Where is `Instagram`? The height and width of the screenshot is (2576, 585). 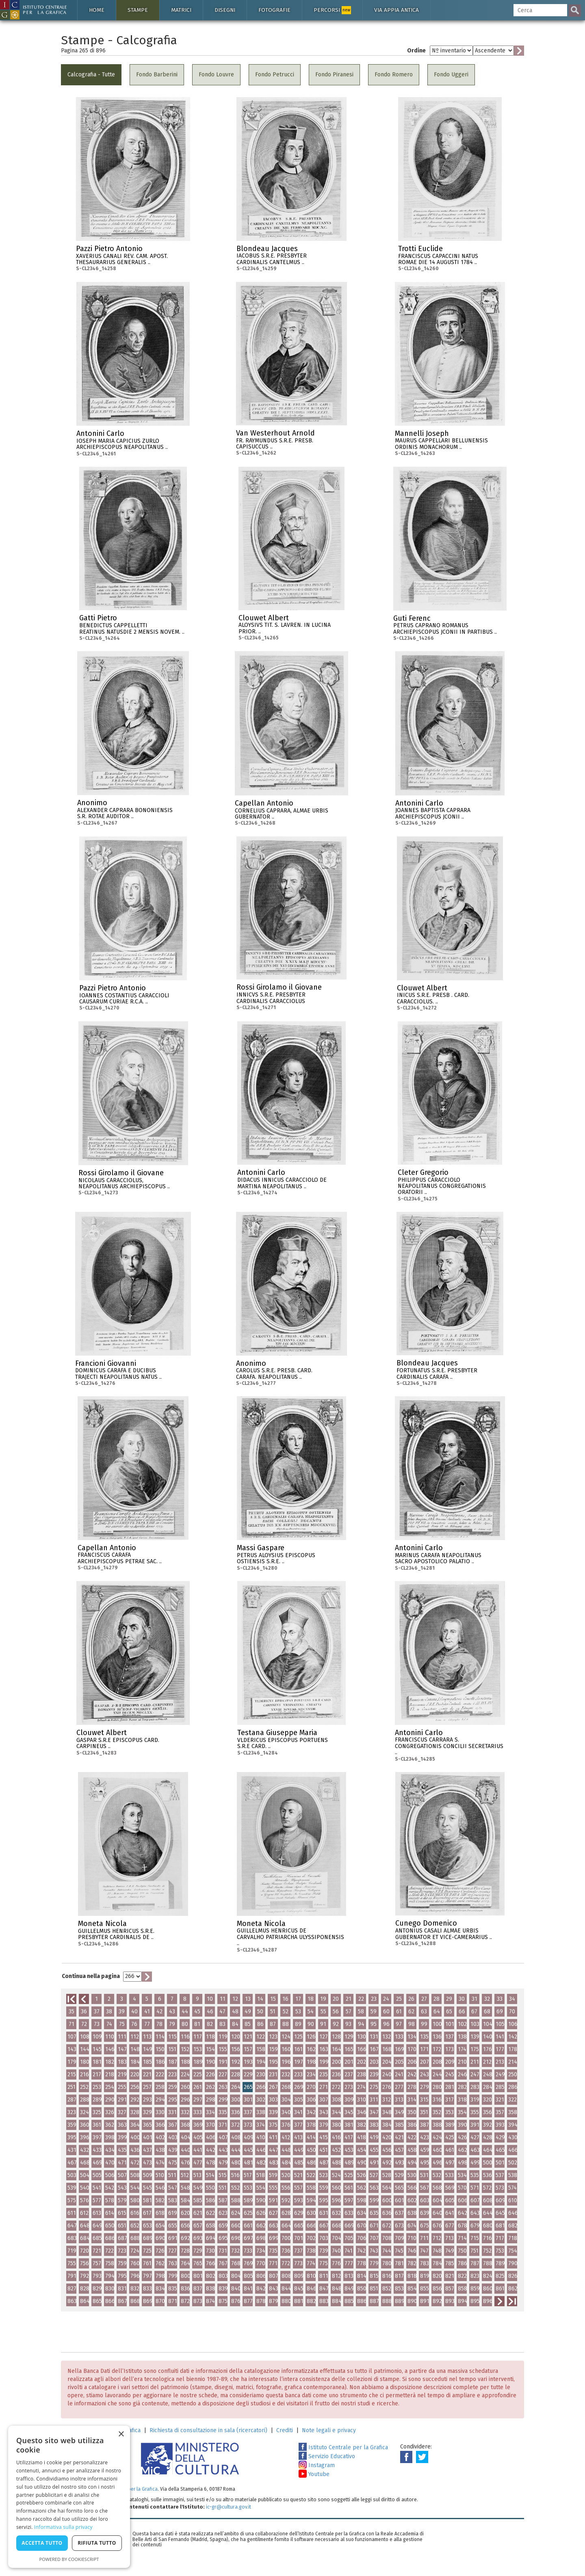
Instagram is located at coordinates (317, 2465).